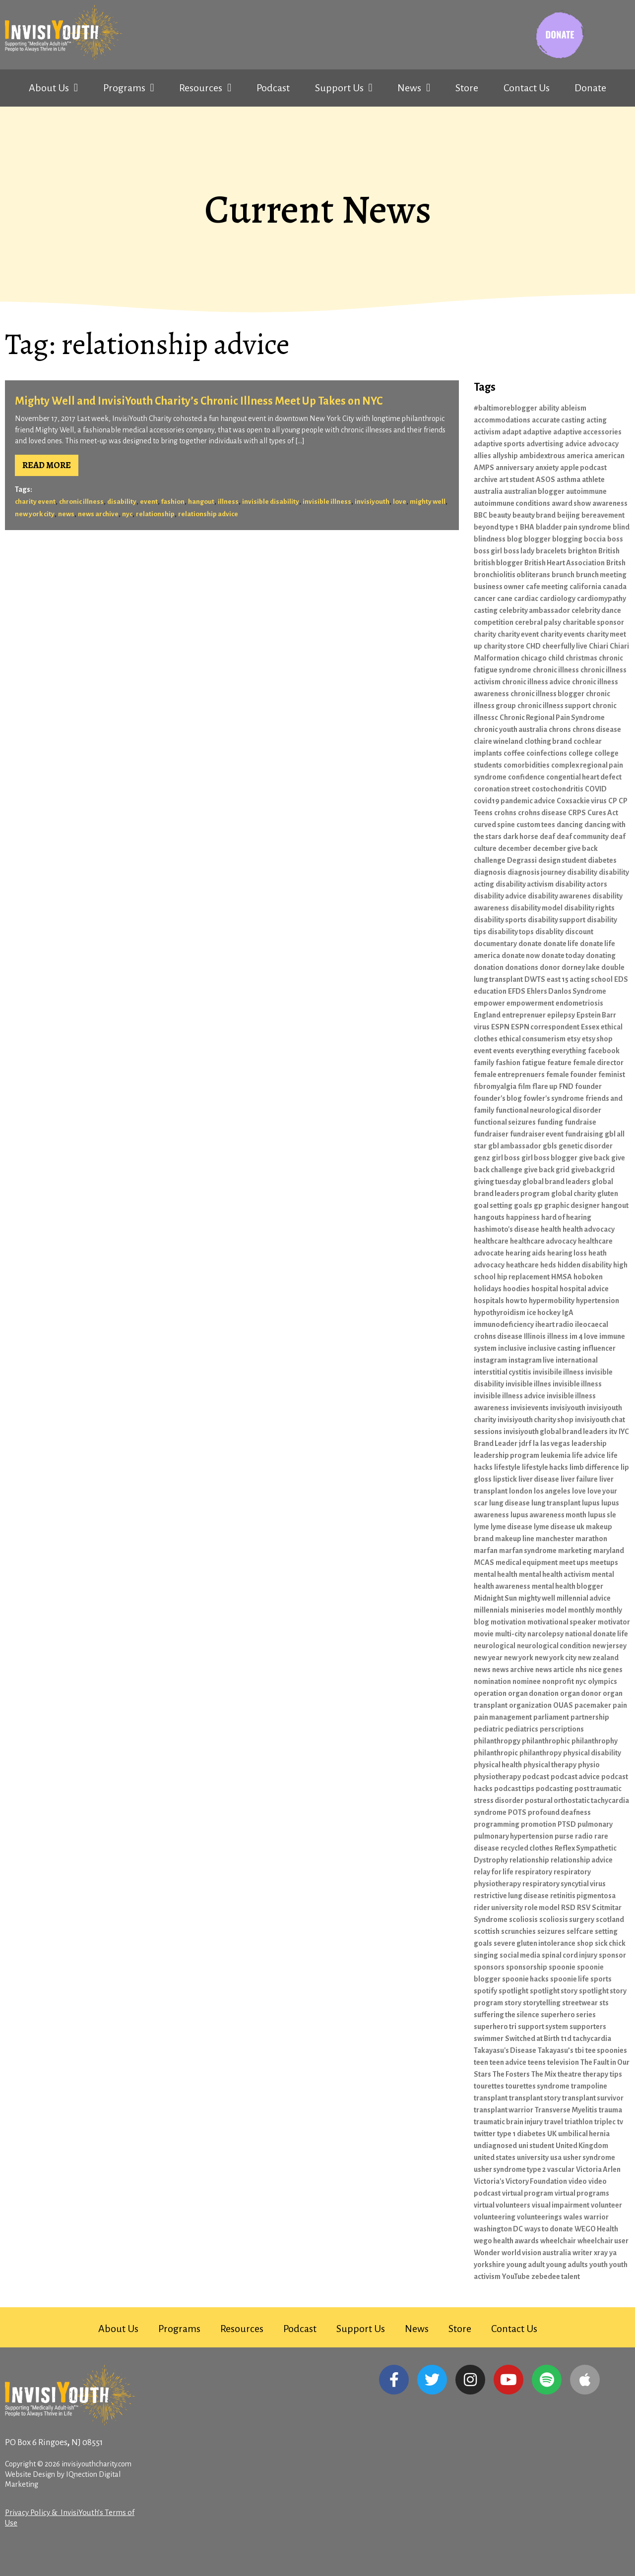  I want to click on FND, so click(566, 1086).